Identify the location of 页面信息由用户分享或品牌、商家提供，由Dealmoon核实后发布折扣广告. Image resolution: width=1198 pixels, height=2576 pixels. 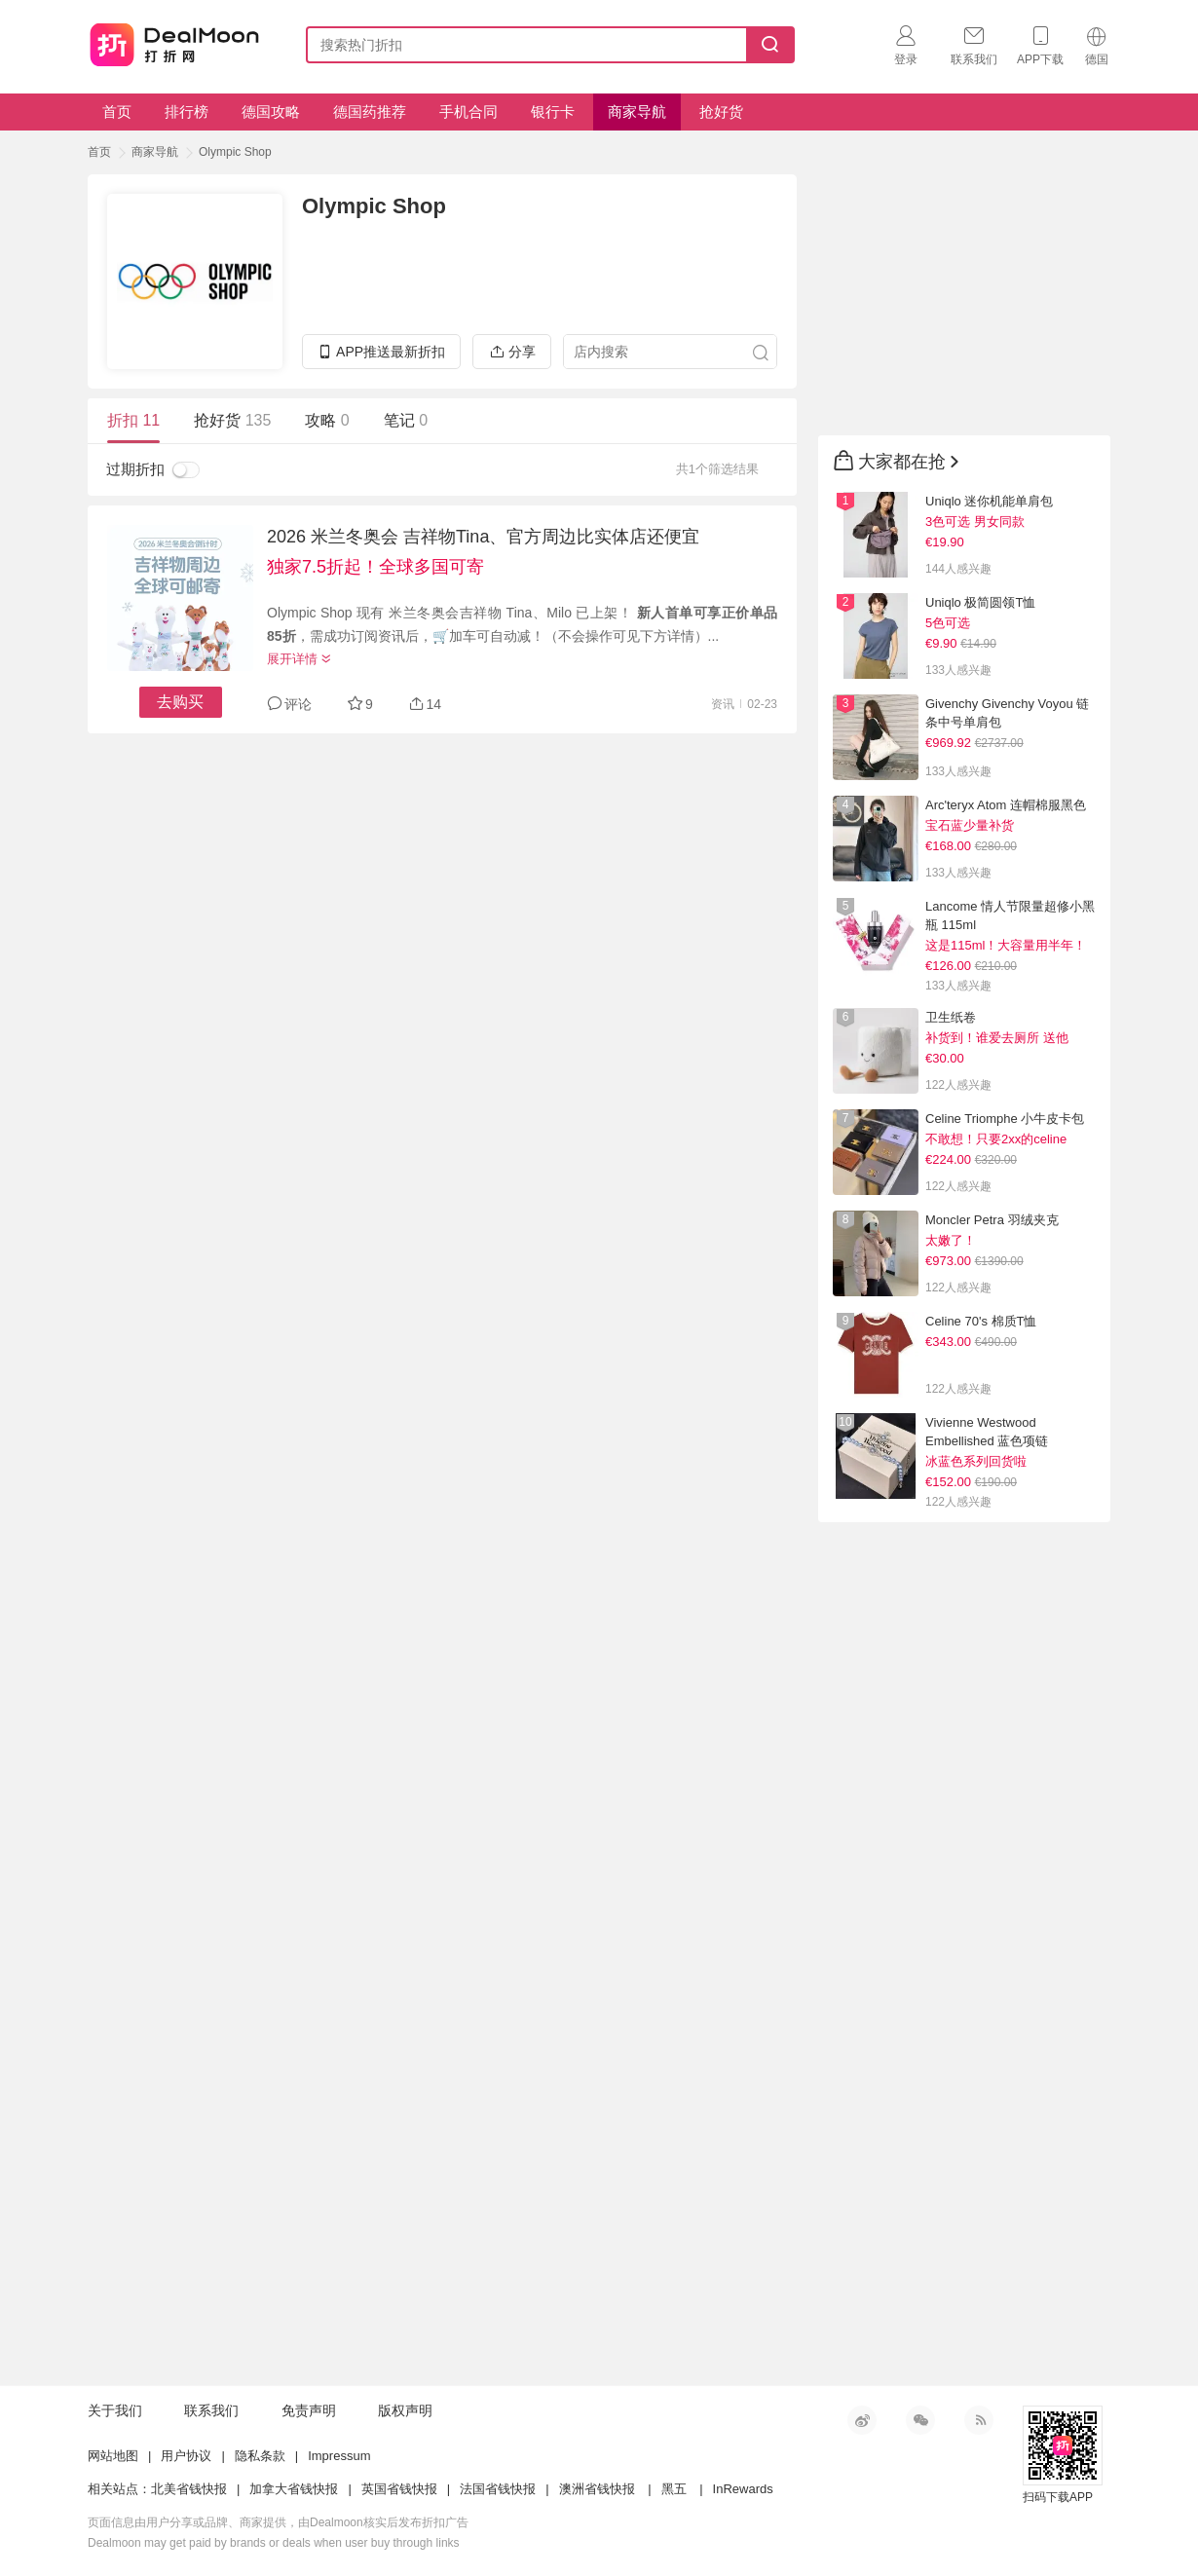
(278, 2522).